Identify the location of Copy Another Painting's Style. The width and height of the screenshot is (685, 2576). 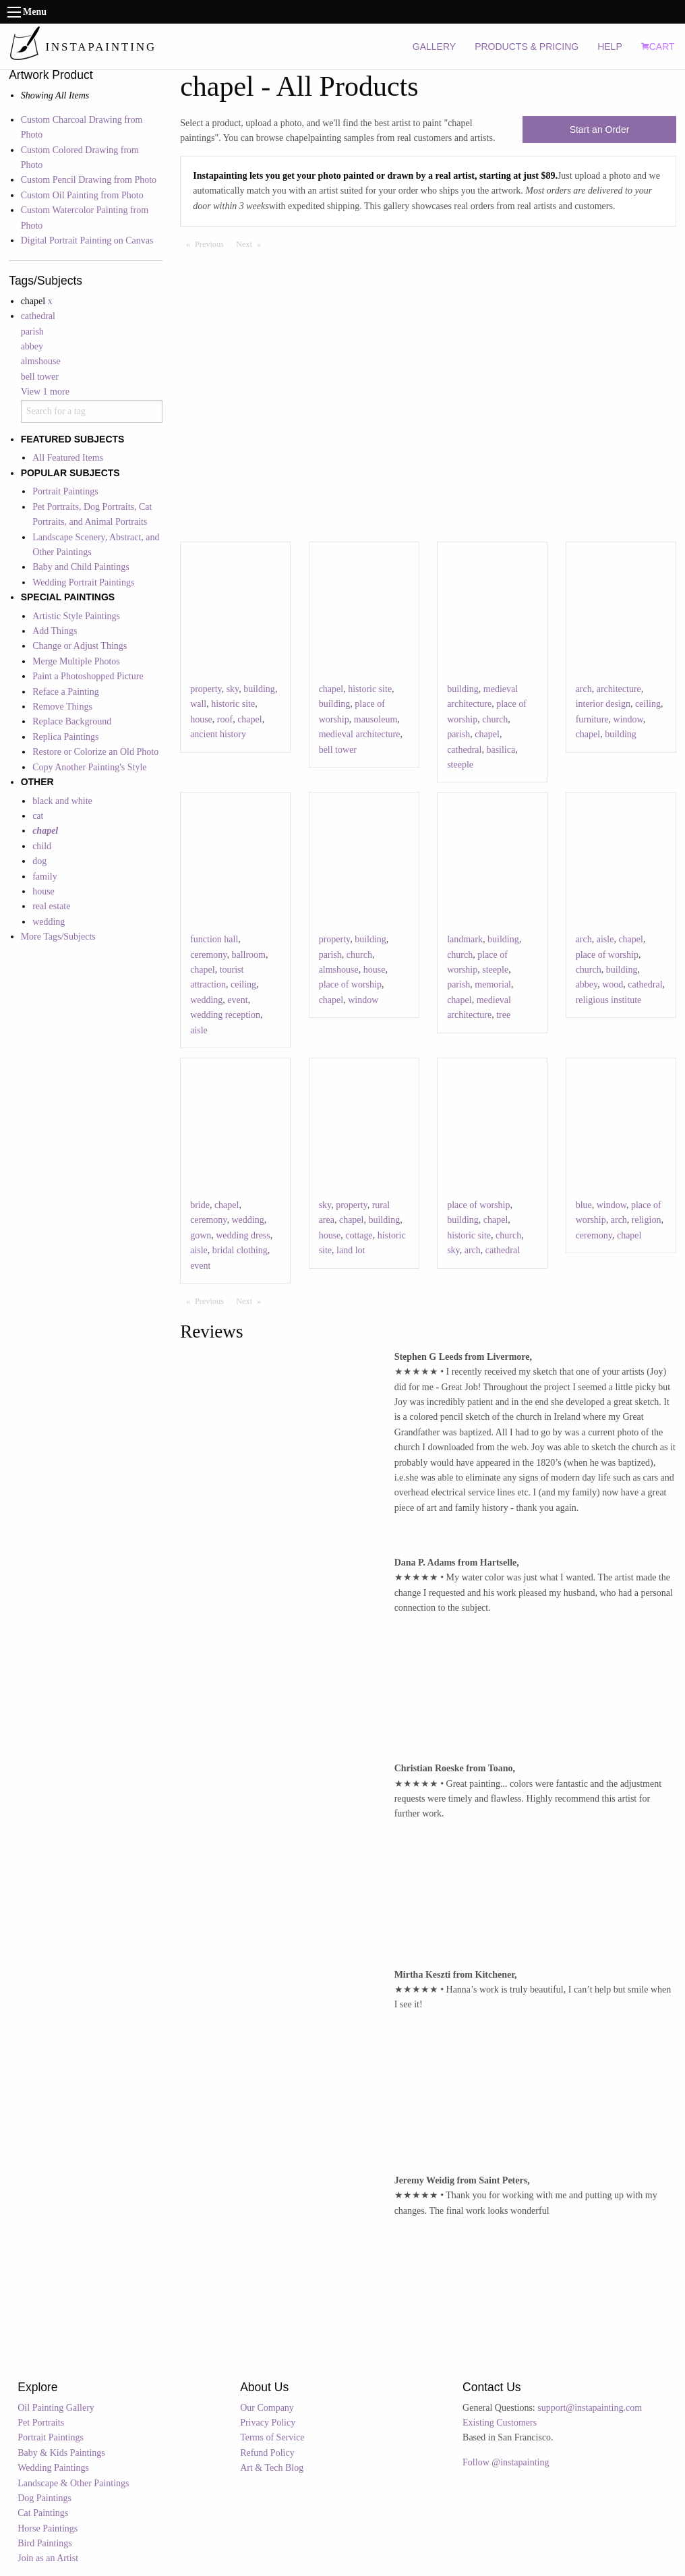
(89, 767).